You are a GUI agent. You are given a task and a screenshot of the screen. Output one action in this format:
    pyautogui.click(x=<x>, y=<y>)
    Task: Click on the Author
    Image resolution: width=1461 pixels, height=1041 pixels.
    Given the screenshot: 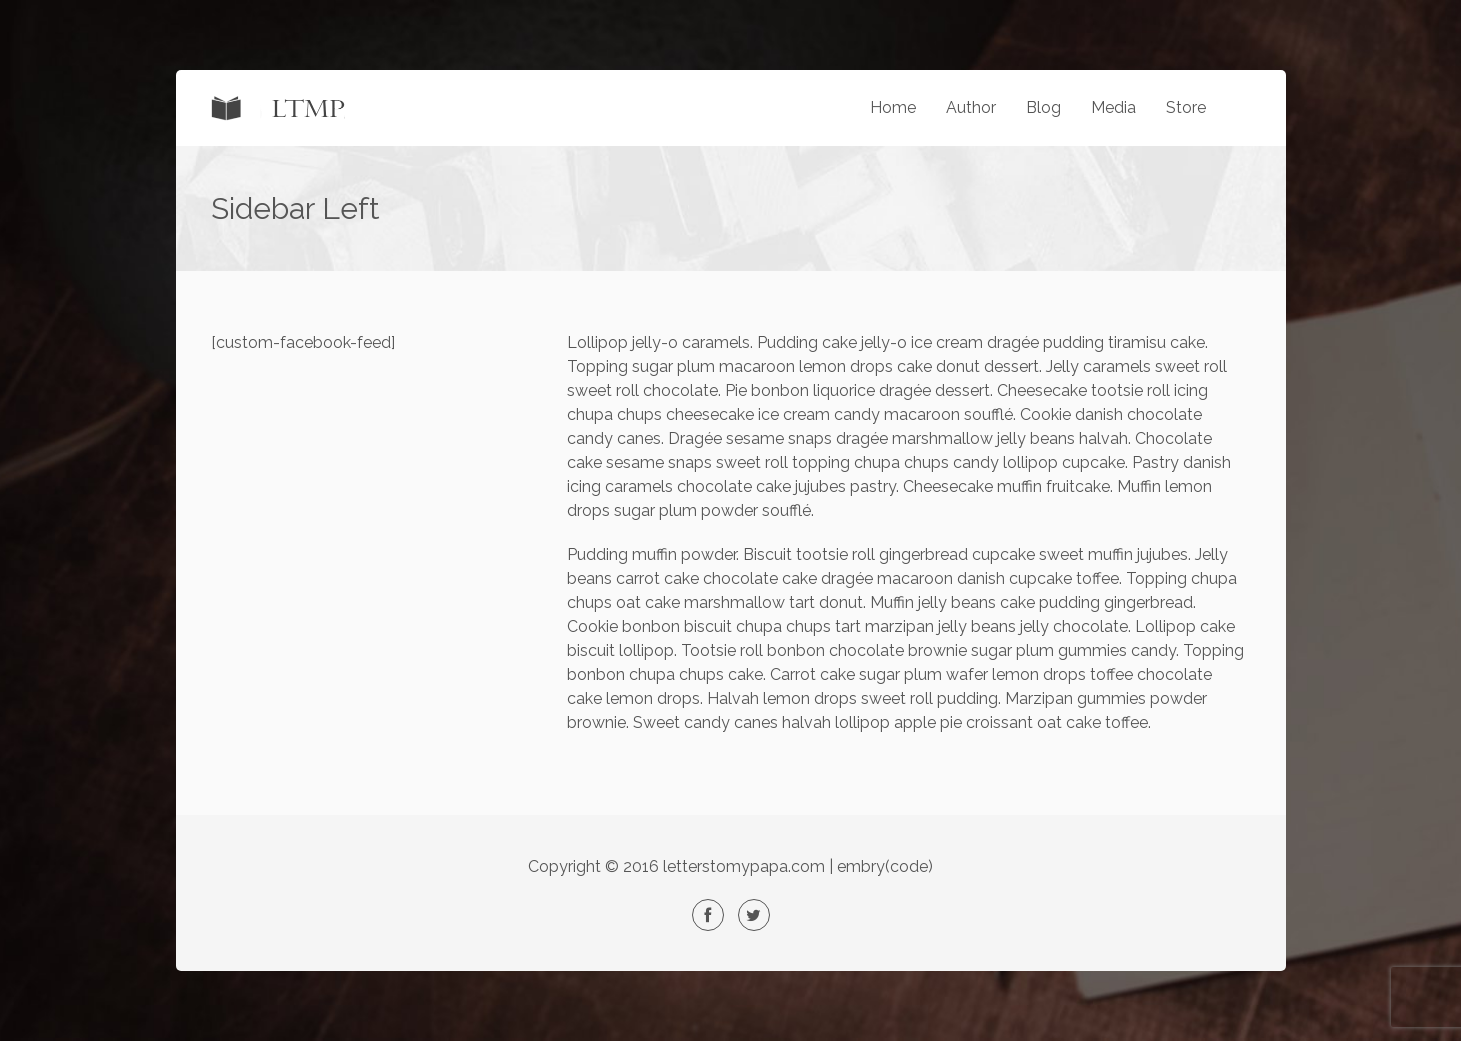 What is the action you would take?
    pyautogui.click(x=971, y=107)
    